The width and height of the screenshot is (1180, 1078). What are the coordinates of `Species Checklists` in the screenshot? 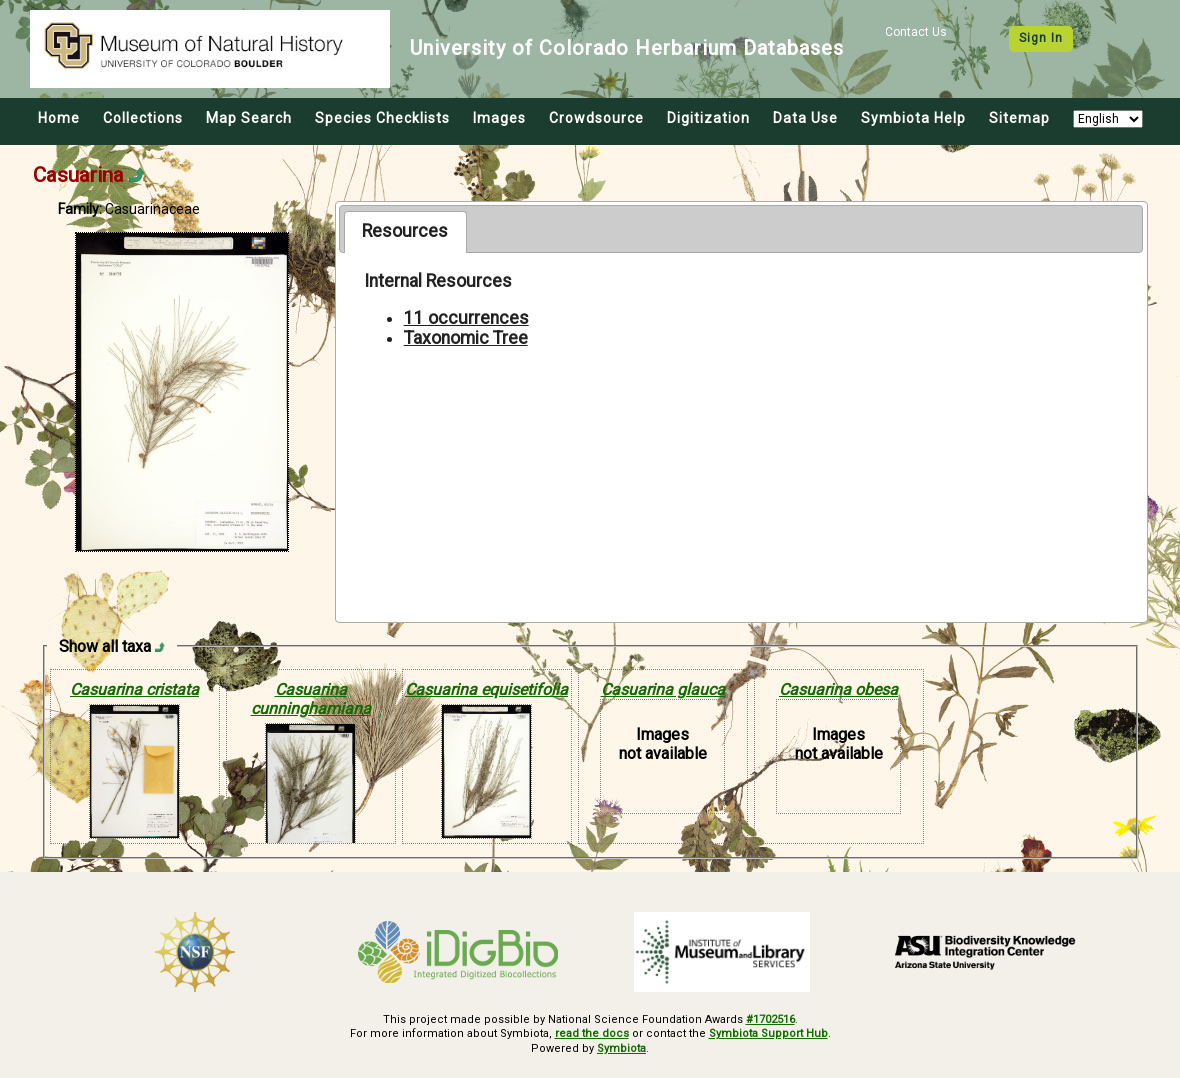 It's located at (382, 118).